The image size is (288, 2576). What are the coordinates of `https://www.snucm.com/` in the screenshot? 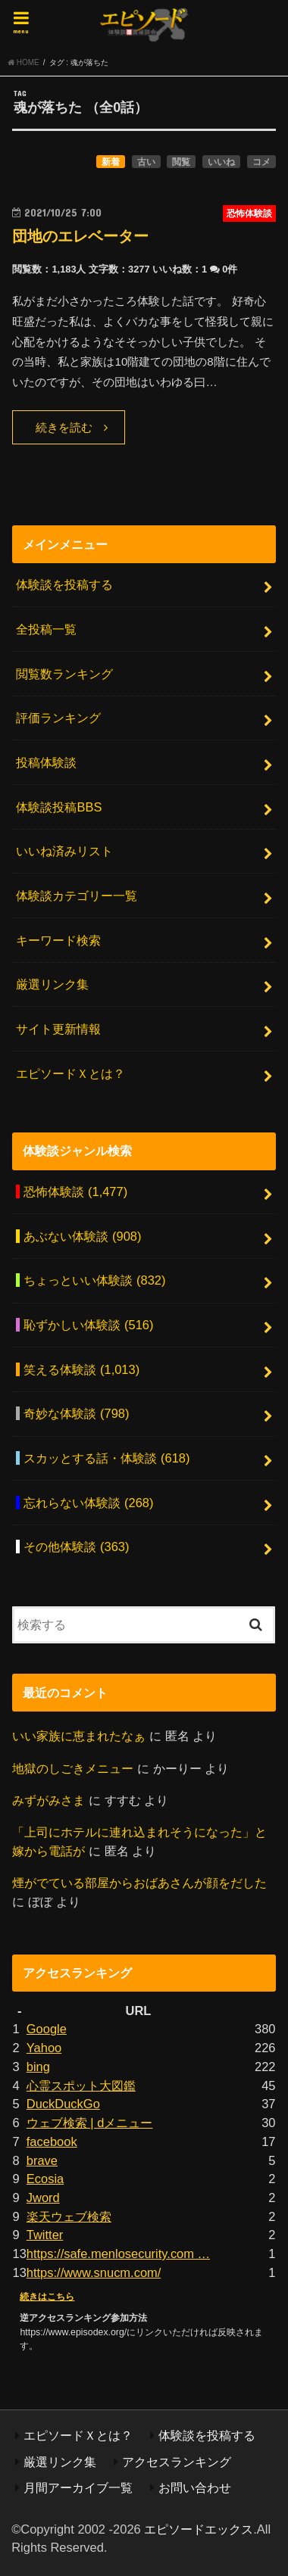 It's located at (94, 2272).